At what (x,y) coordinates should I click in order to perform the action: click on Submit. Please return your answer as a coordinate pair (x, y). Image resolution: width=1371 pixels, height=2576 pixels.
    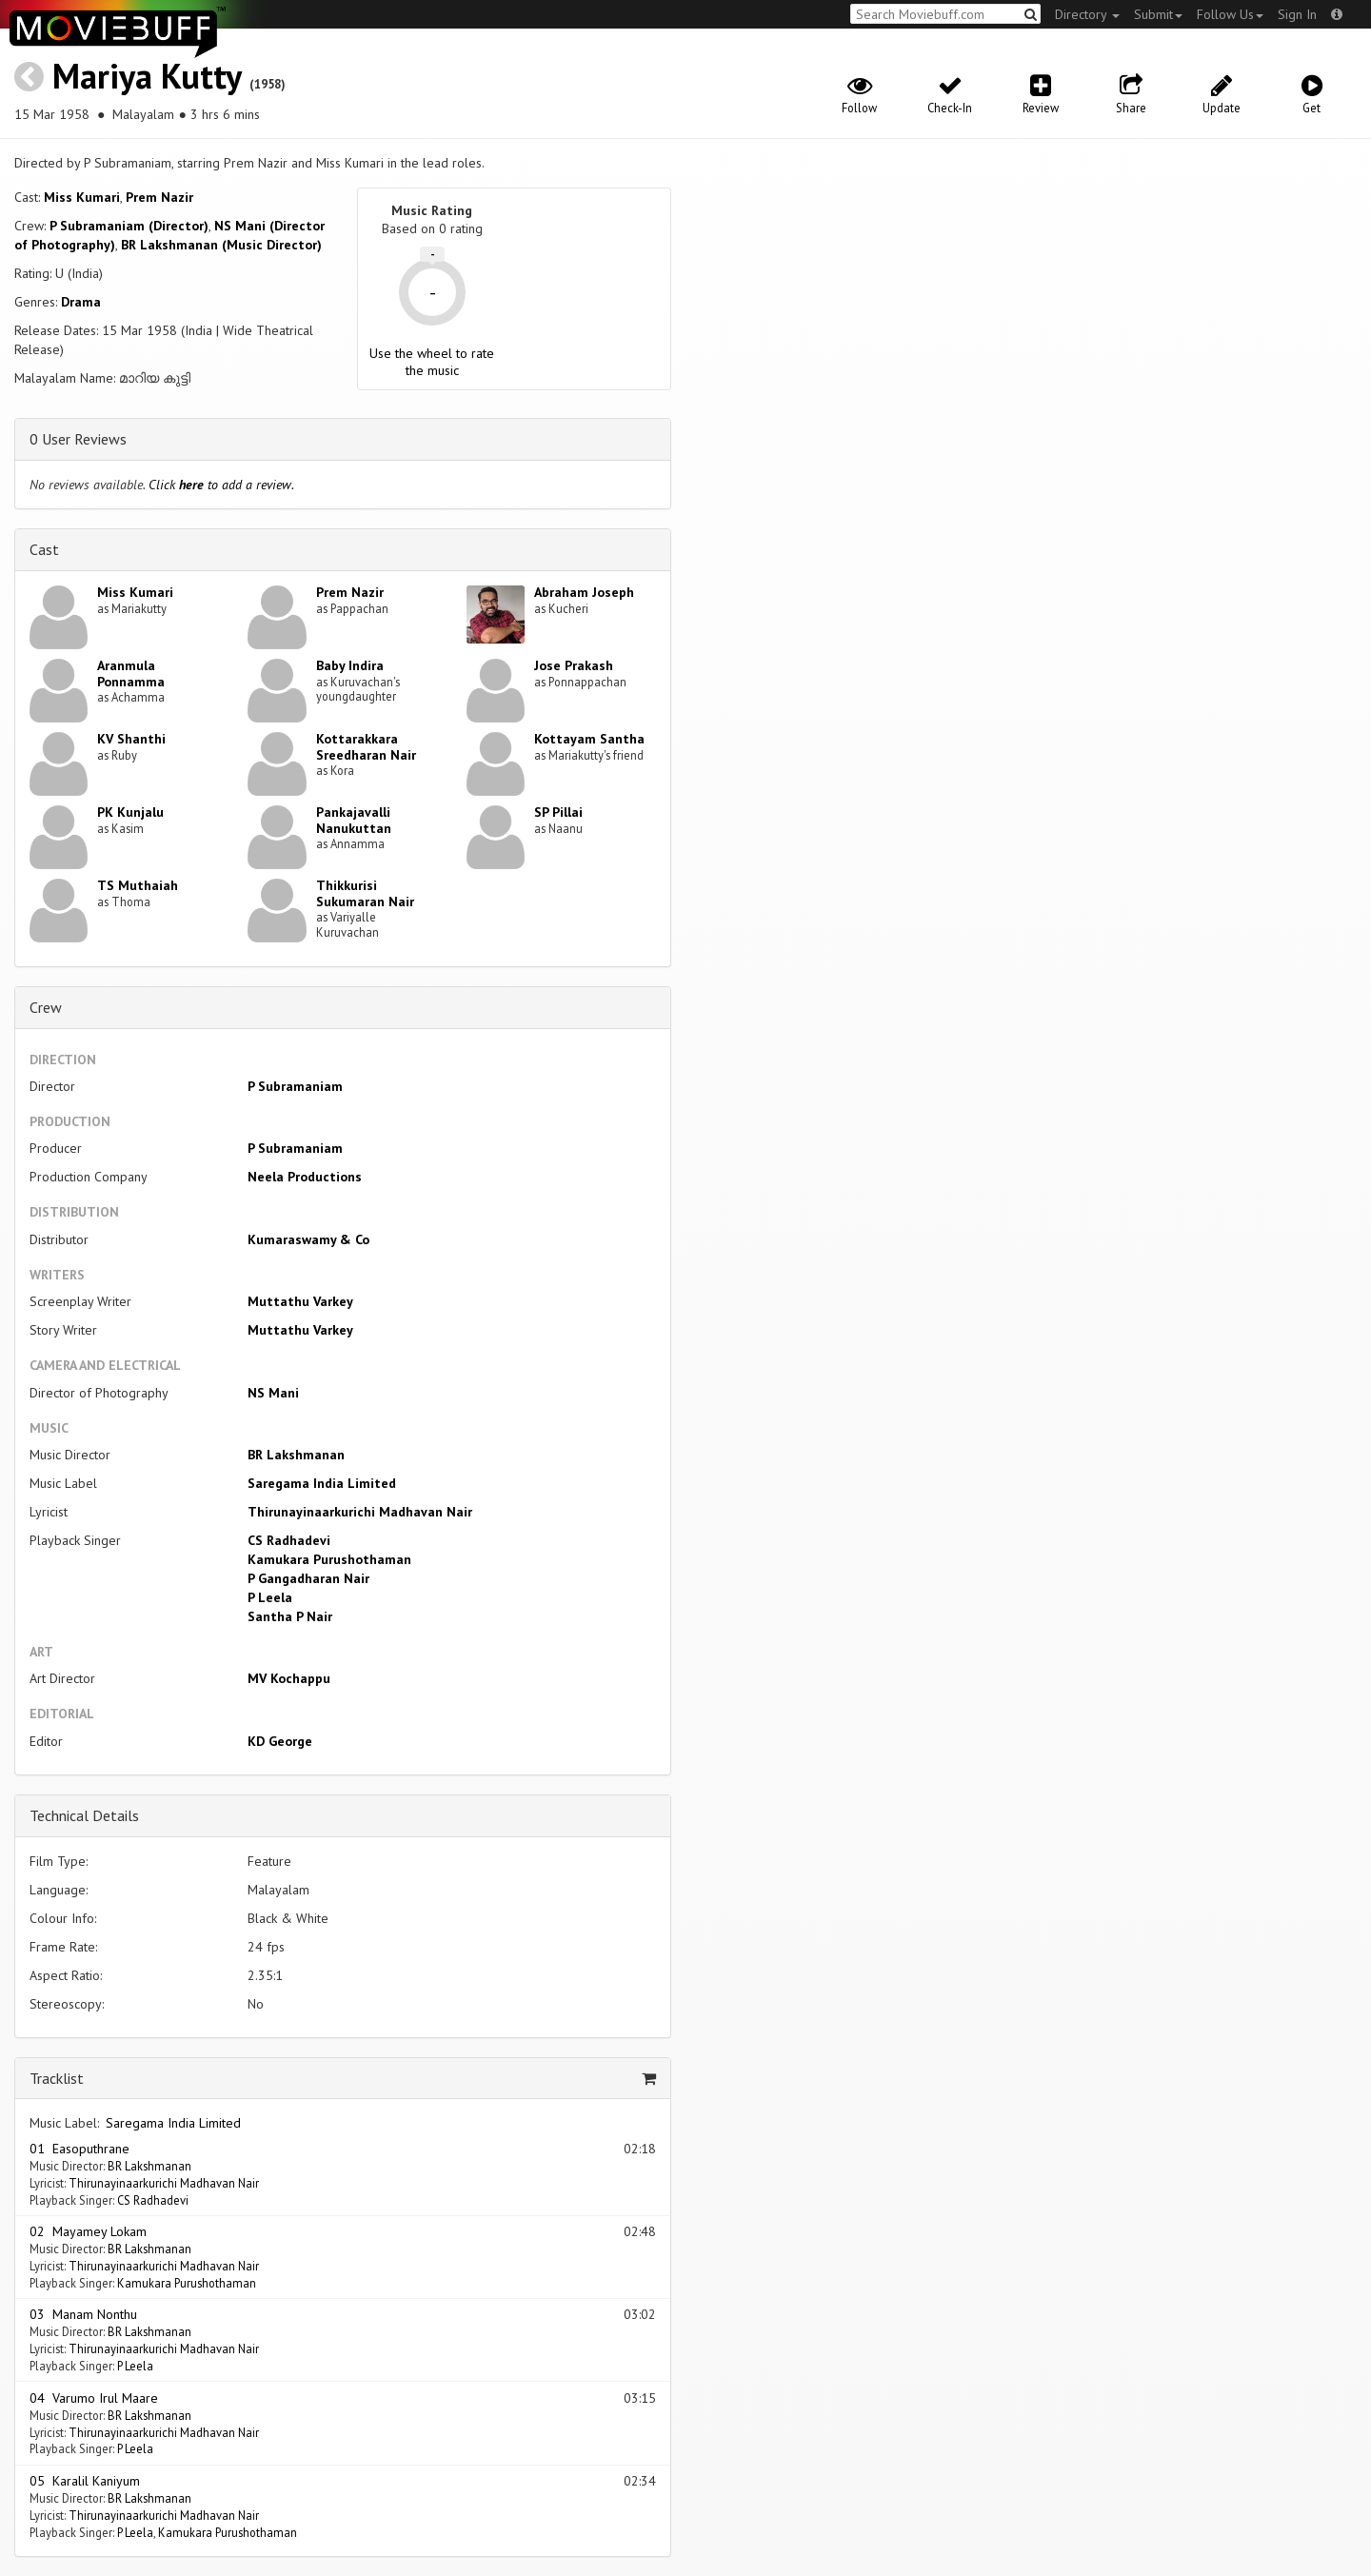
    Looking at the image, I should click on (1158, 14).